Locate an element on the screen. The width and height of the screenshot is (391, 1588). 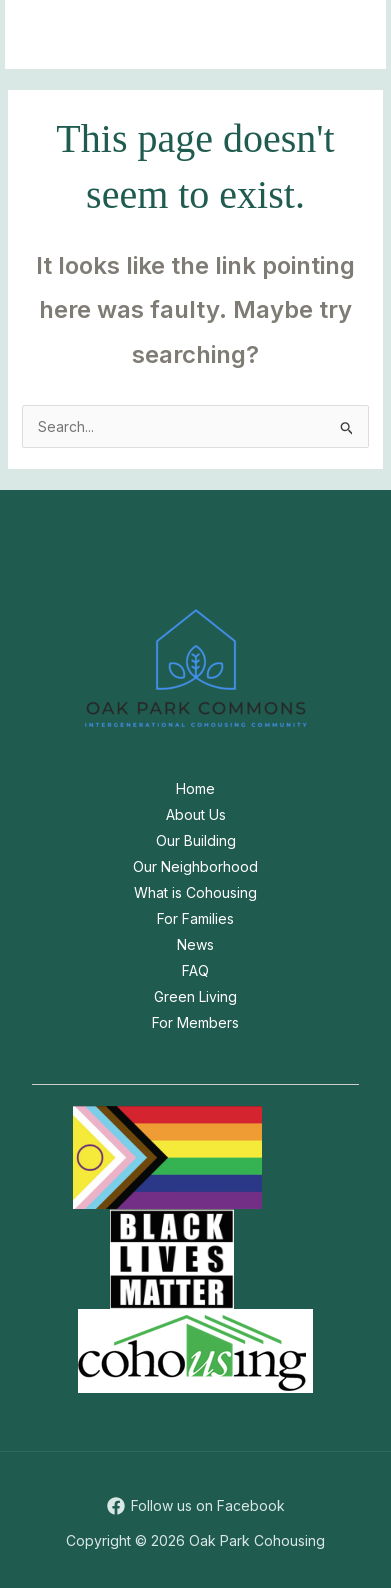
For Members is located at coordinates (195, 1022).